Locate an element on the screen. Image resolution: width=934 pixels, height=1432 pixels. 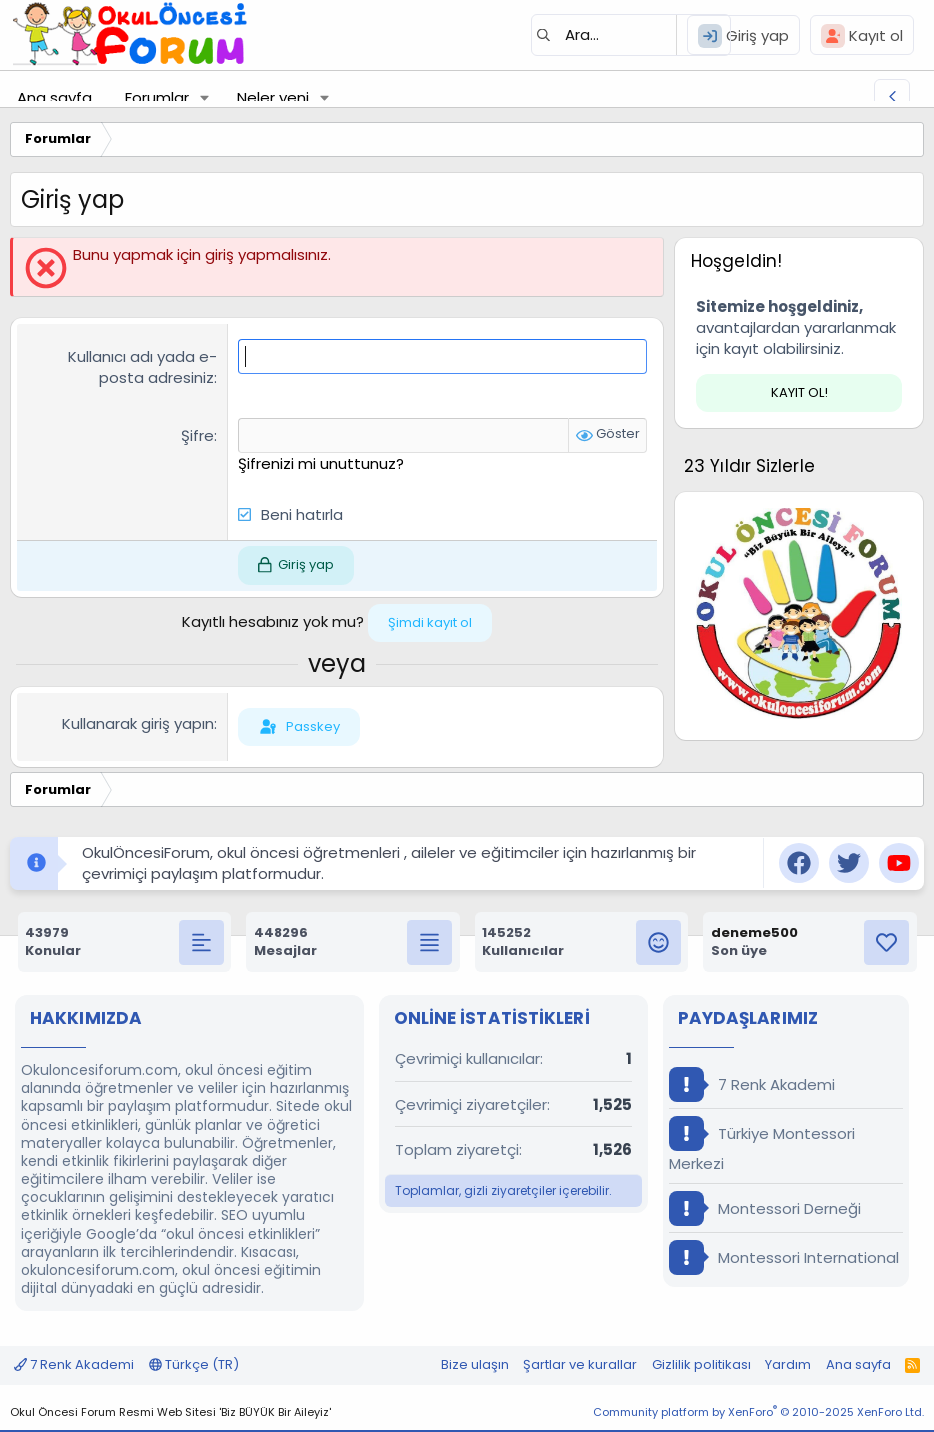
deneme500 is located at coordinates (754, 932).